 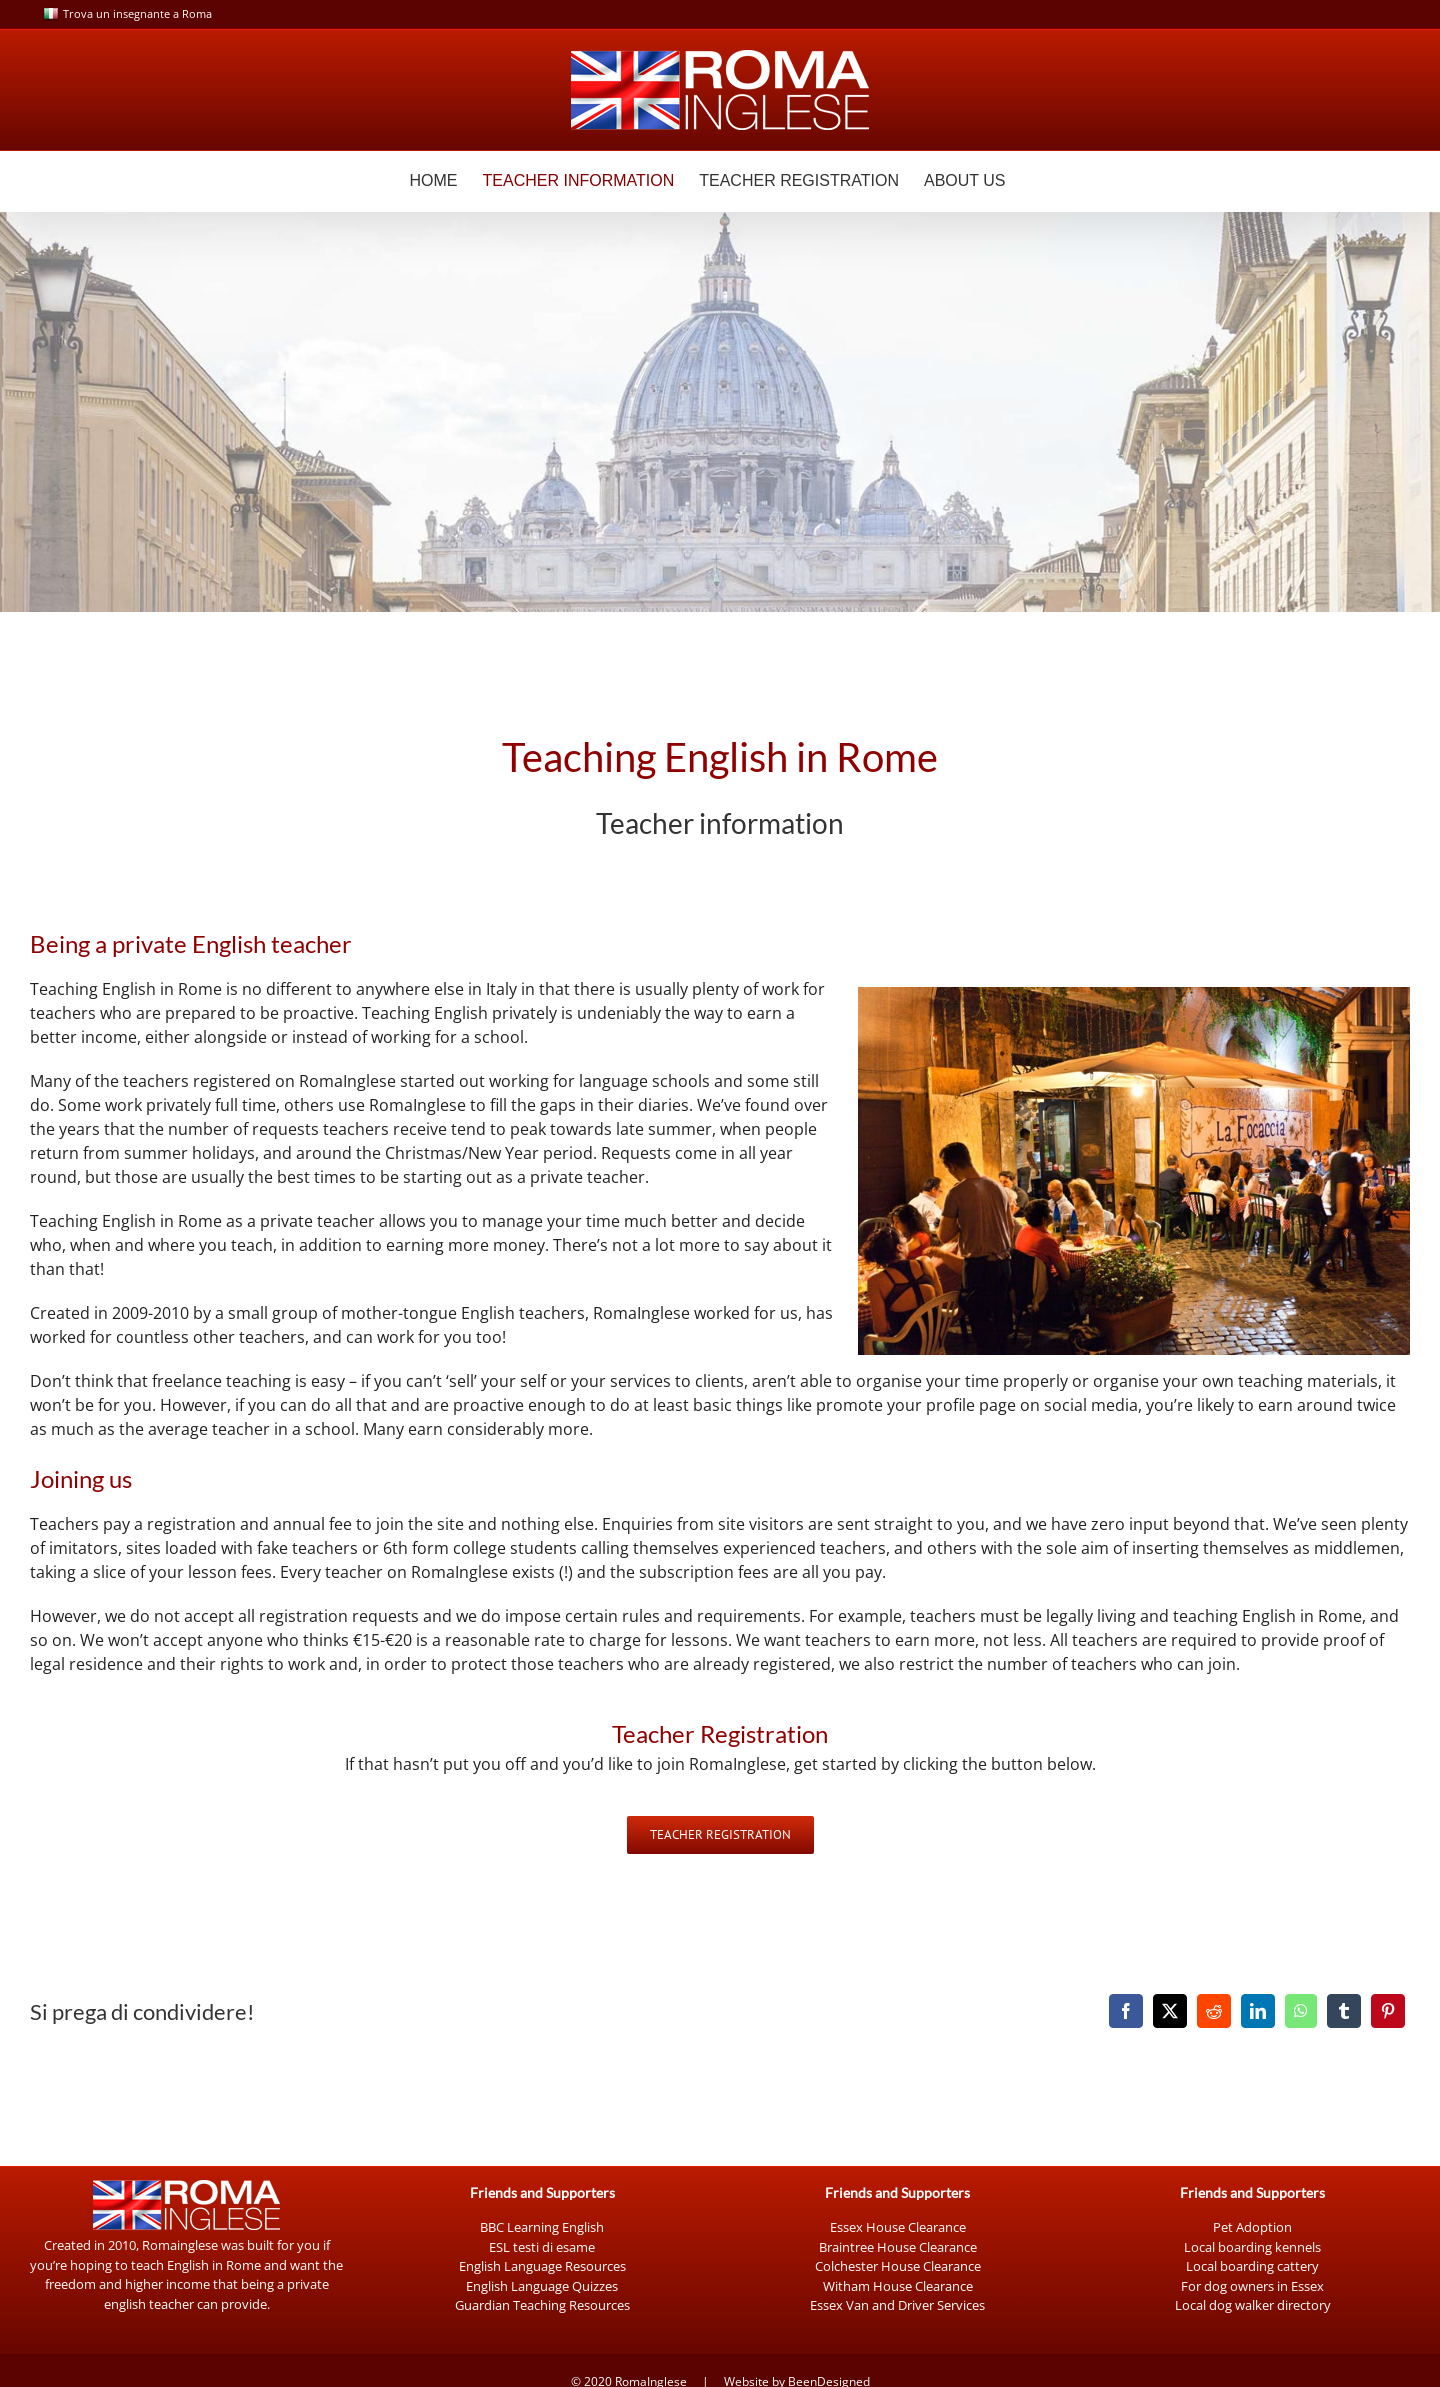 I want to click on [Pinterest], so click(x=1388, y=2011).